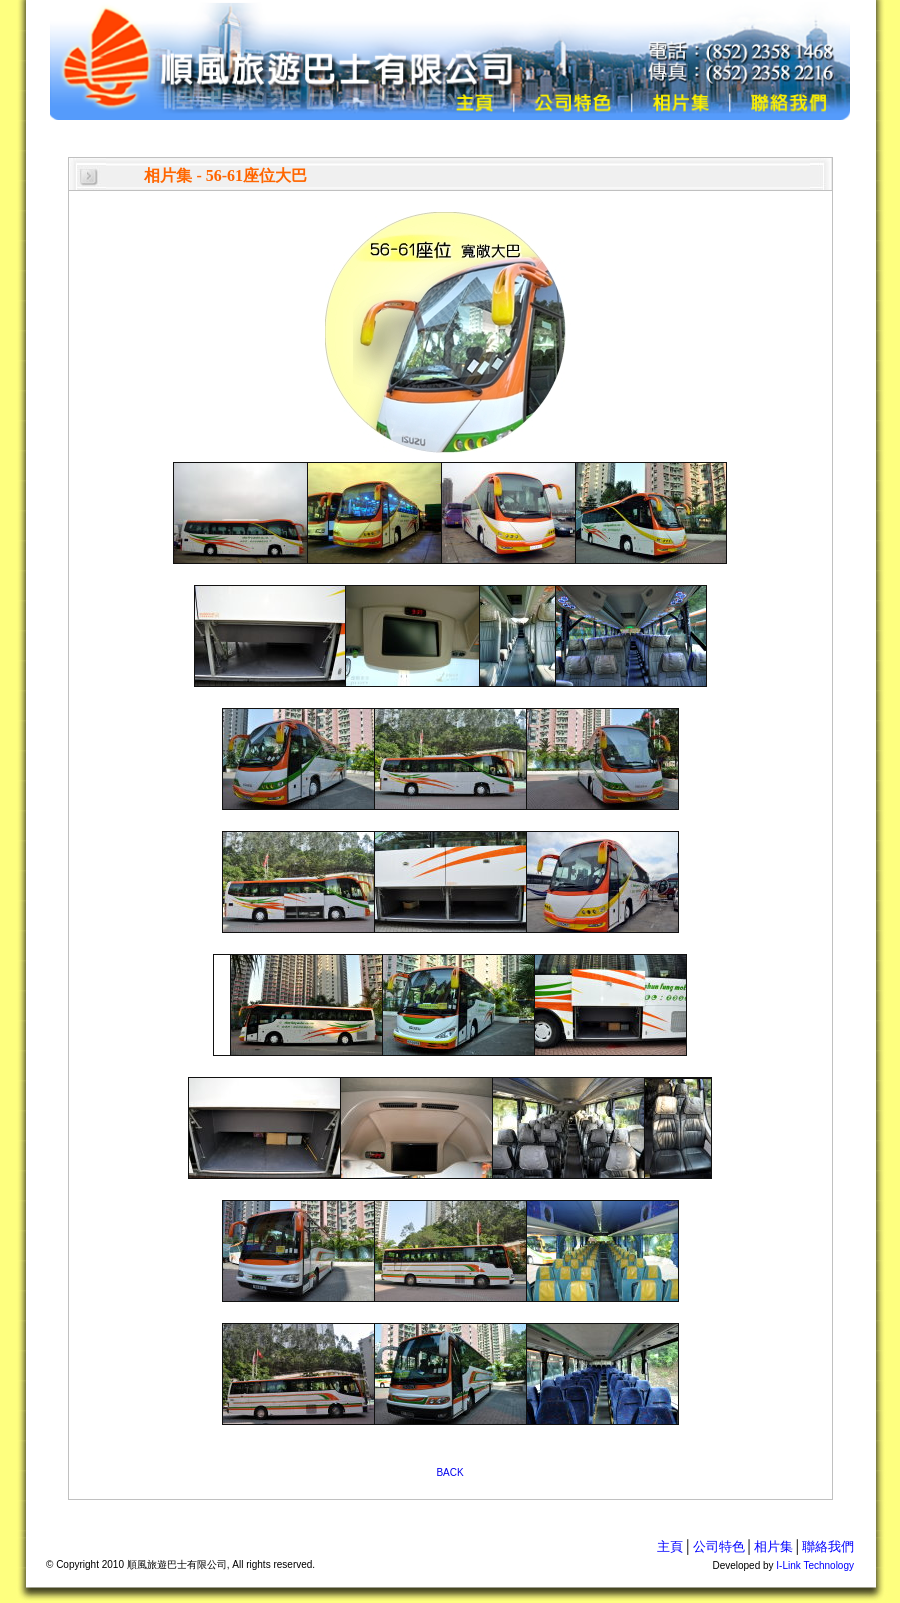 This screenshot has height=1603, width=900. What do you see at coordinates (449, 1472) in the screenshot?
I see `BACK` at bounding box center [449, 1472].